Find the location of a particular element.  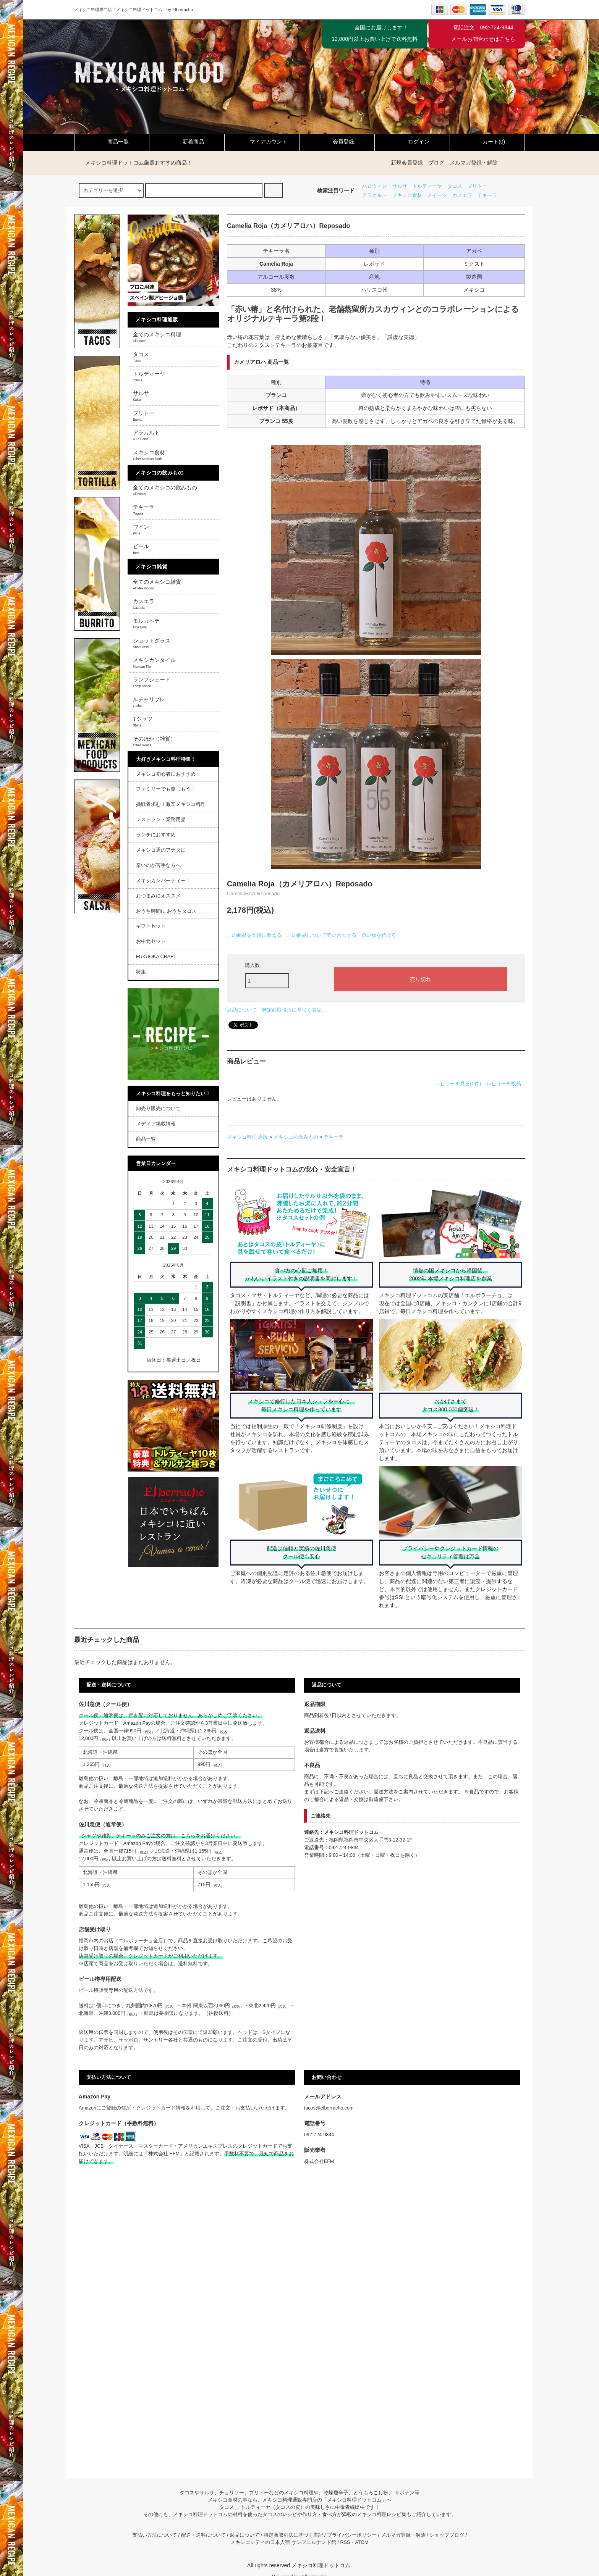

メキシコ食材 is located at coordinates (407, 195).